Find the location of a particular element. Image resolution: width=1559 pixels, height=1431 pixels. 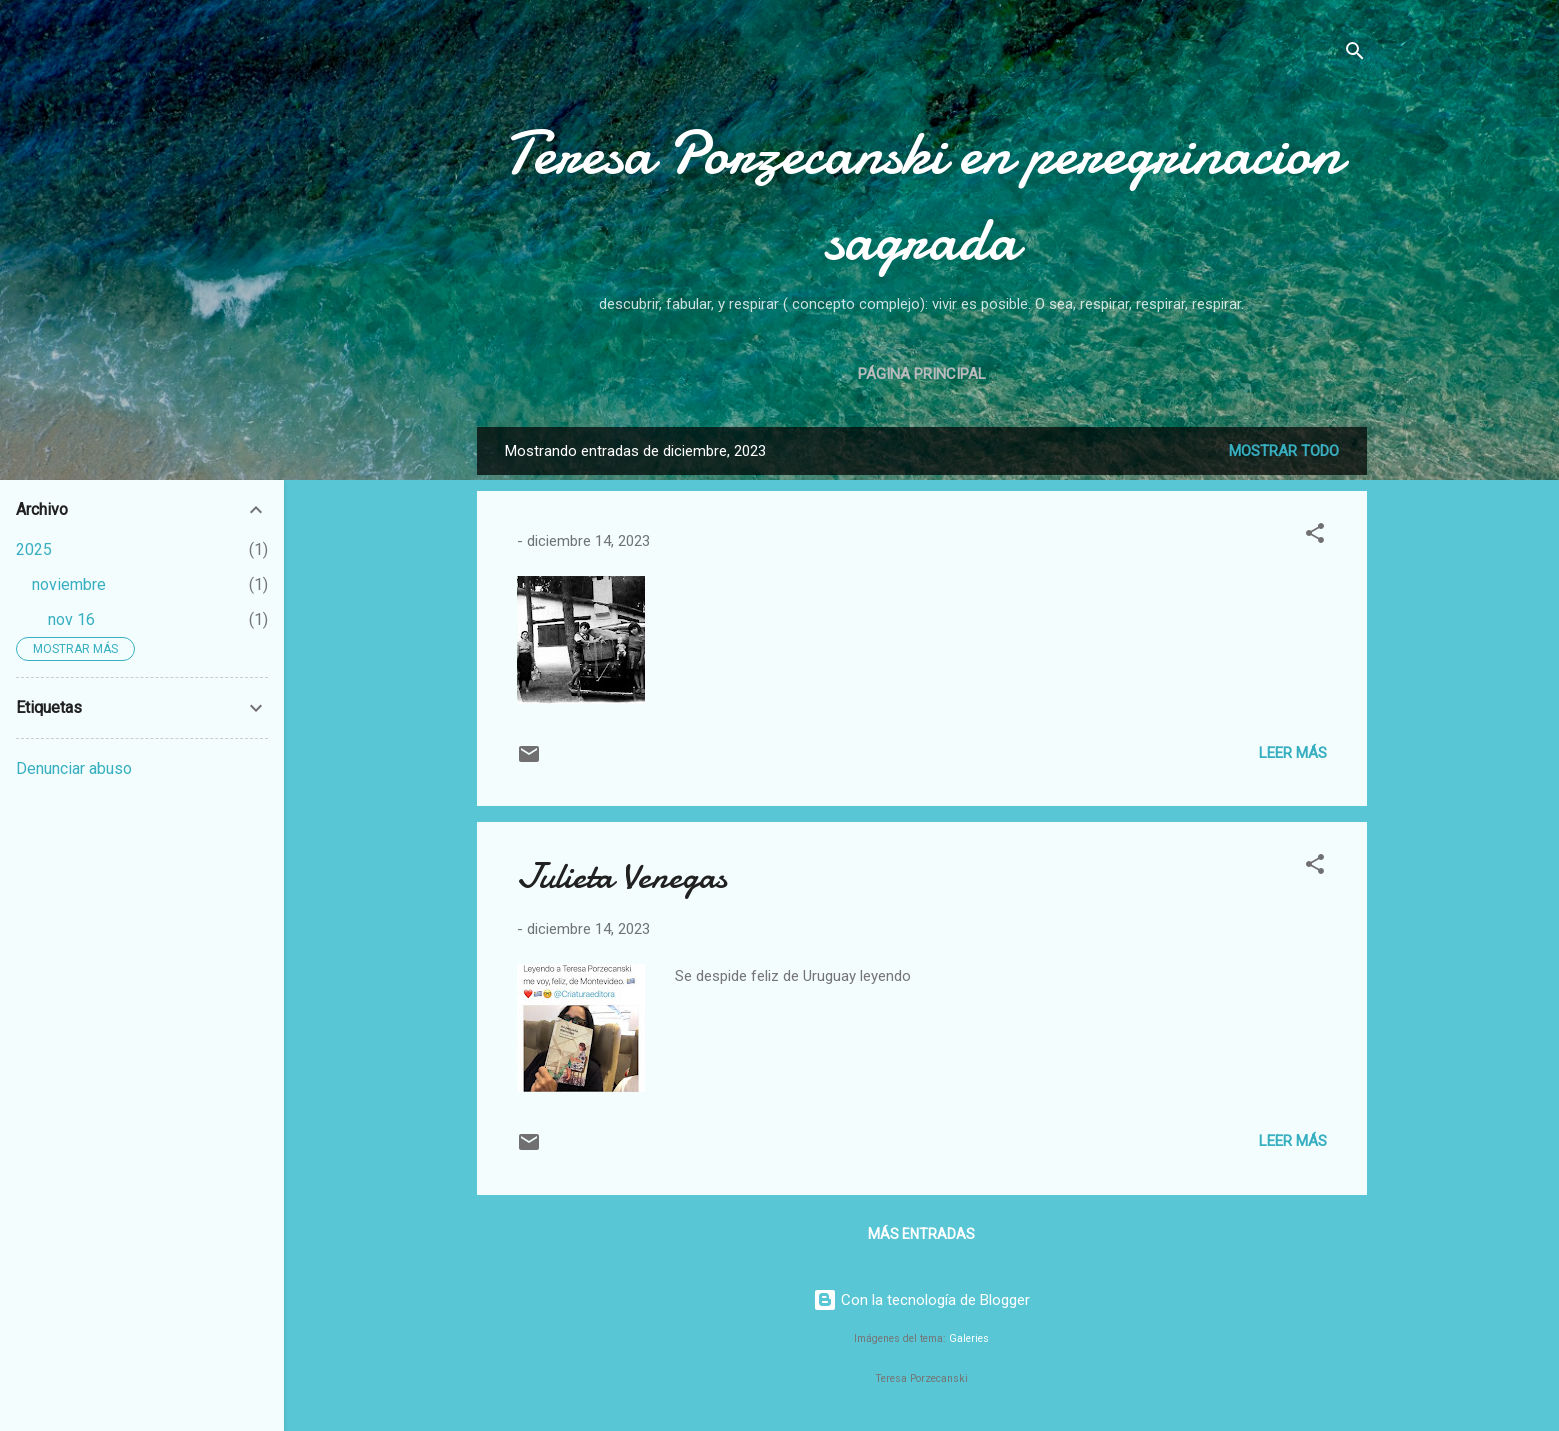

Galeries is located at coordinates (969, 1338).